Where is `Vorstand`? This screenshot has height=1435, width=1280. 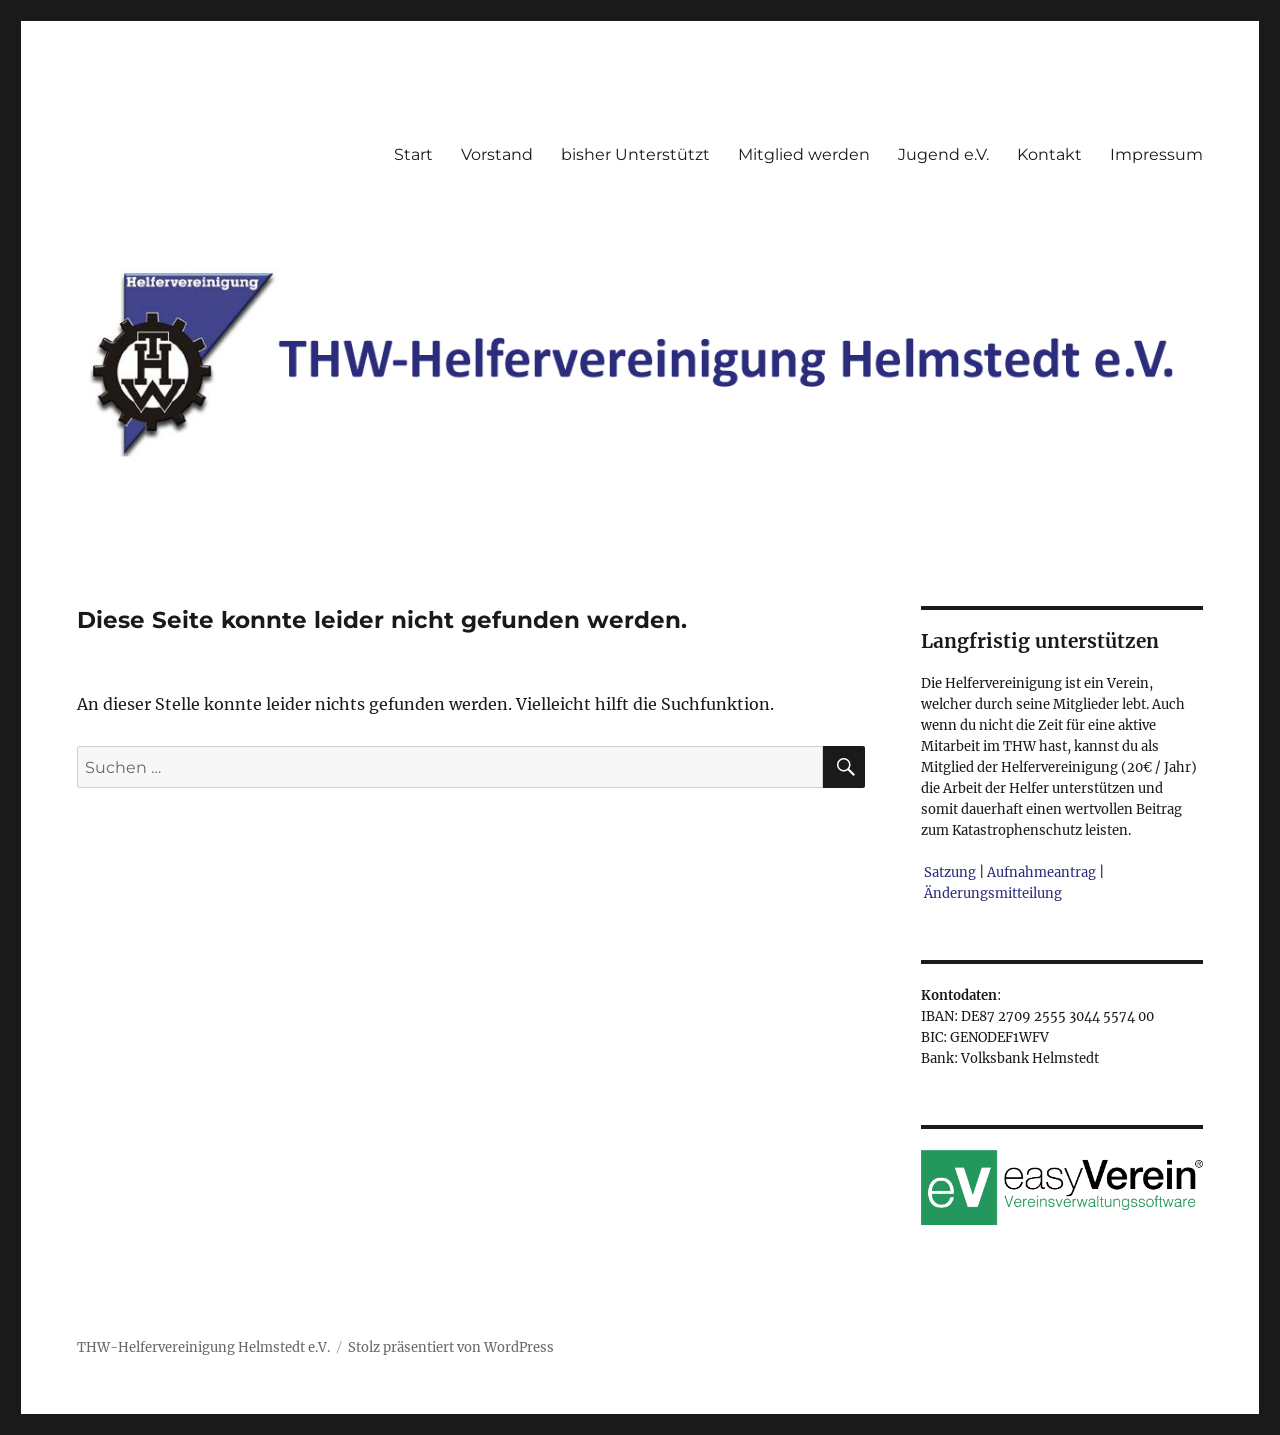 Vorstand is located at coordinates (497, 154).